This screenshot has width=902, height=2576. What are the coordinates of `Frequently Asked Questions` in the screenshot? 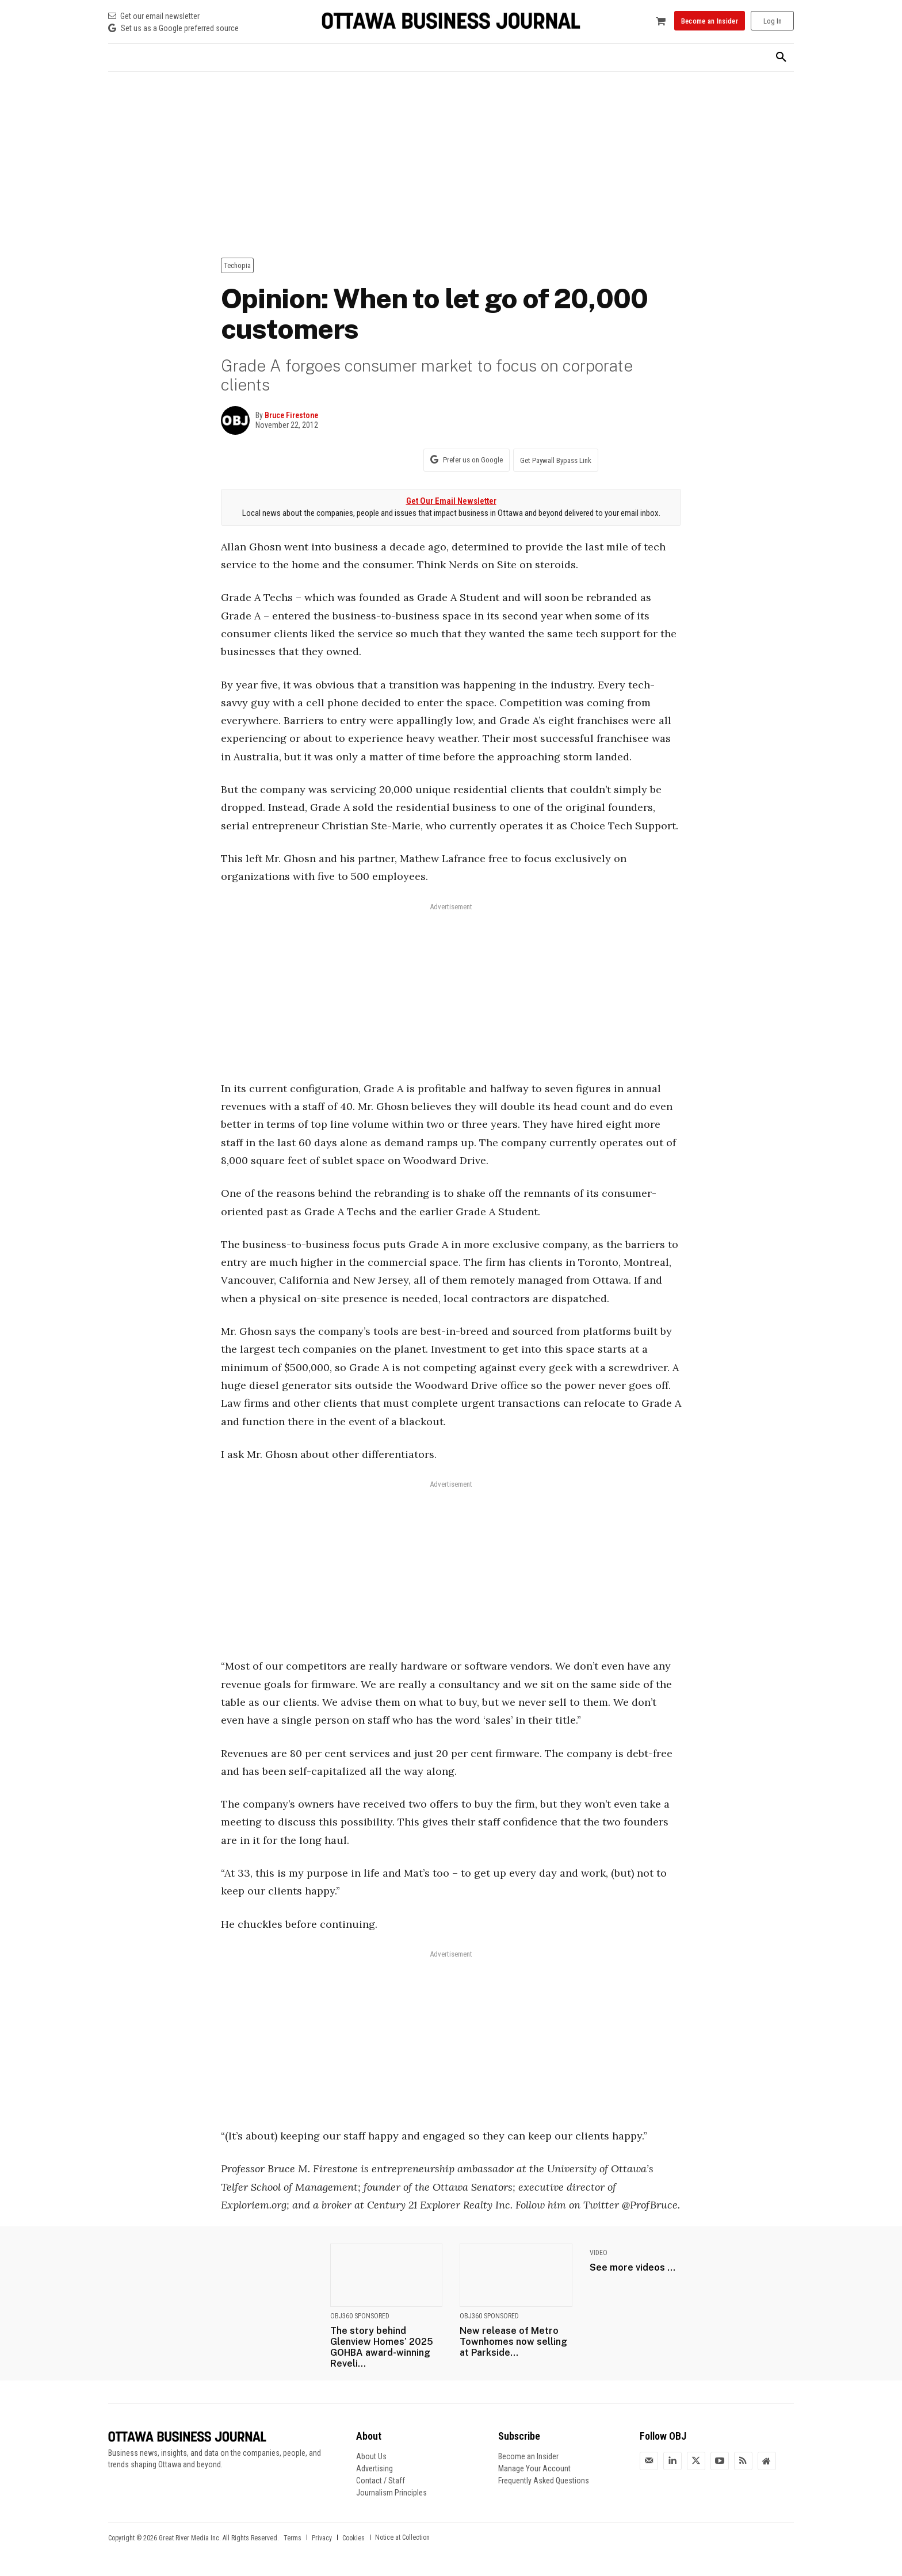 It's located at (543, 2480).